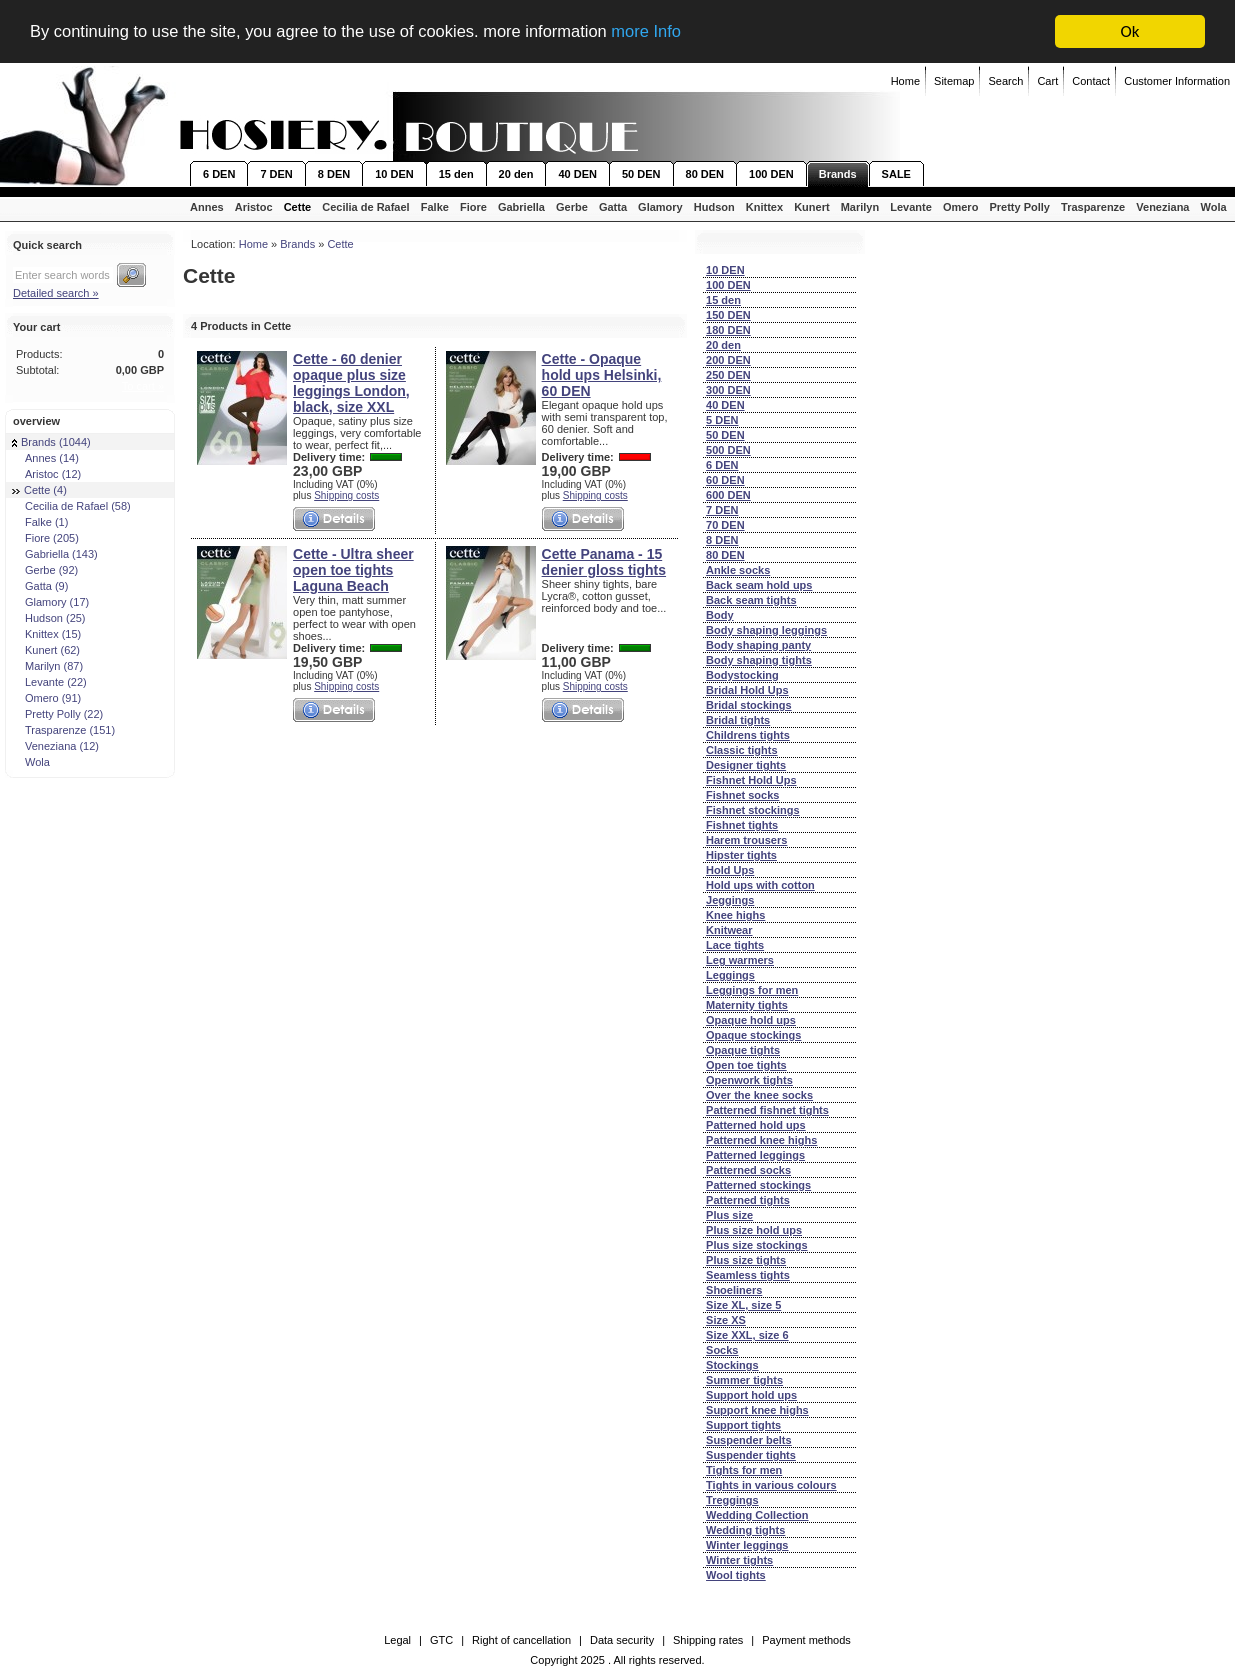 The width and height of the screenshot is (1235, 1668). What do you see at coordinates (740, 960) in the screenshot?
I see `Leg warmers` at bounding box center [740, 960].